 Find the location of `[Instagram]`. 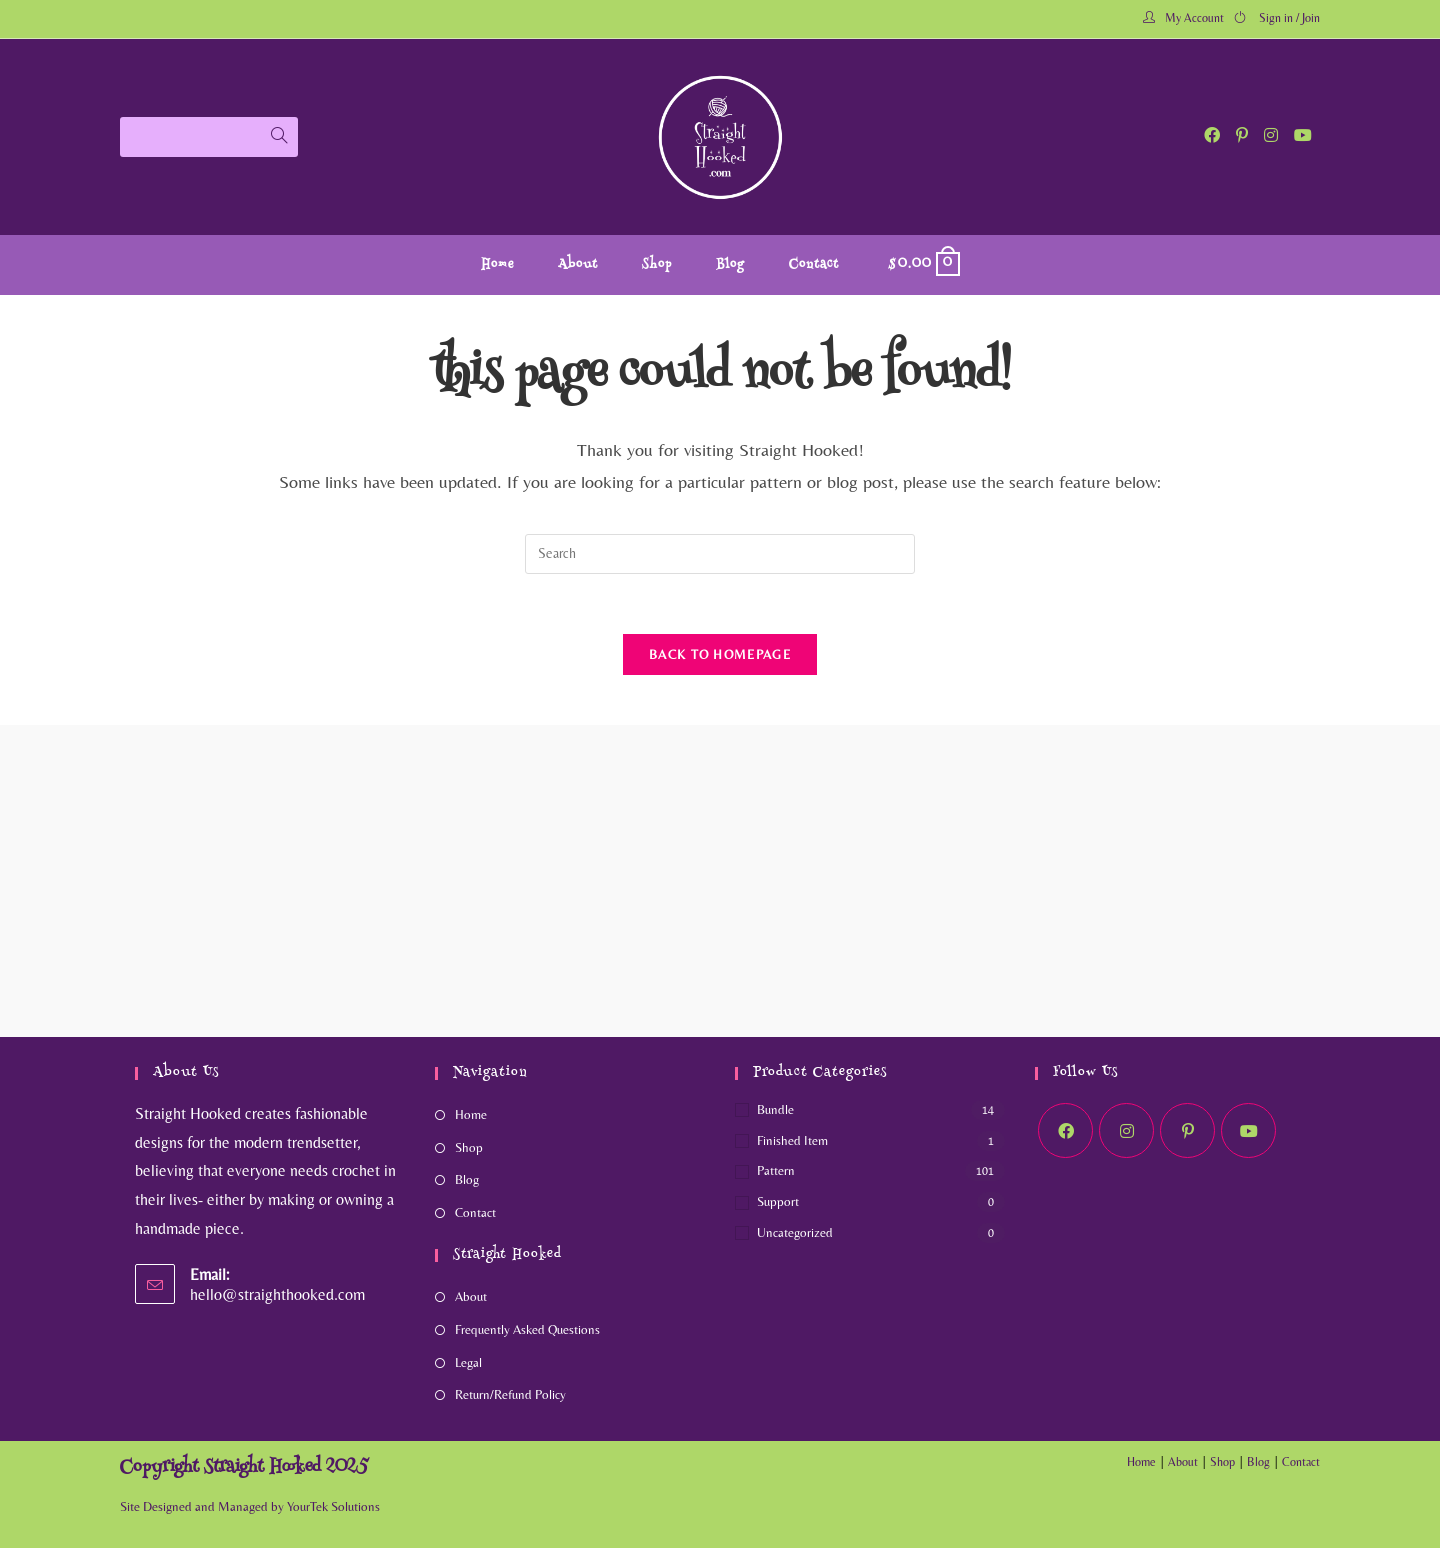

[Instagram] is located at coordinates (1126, 1130).